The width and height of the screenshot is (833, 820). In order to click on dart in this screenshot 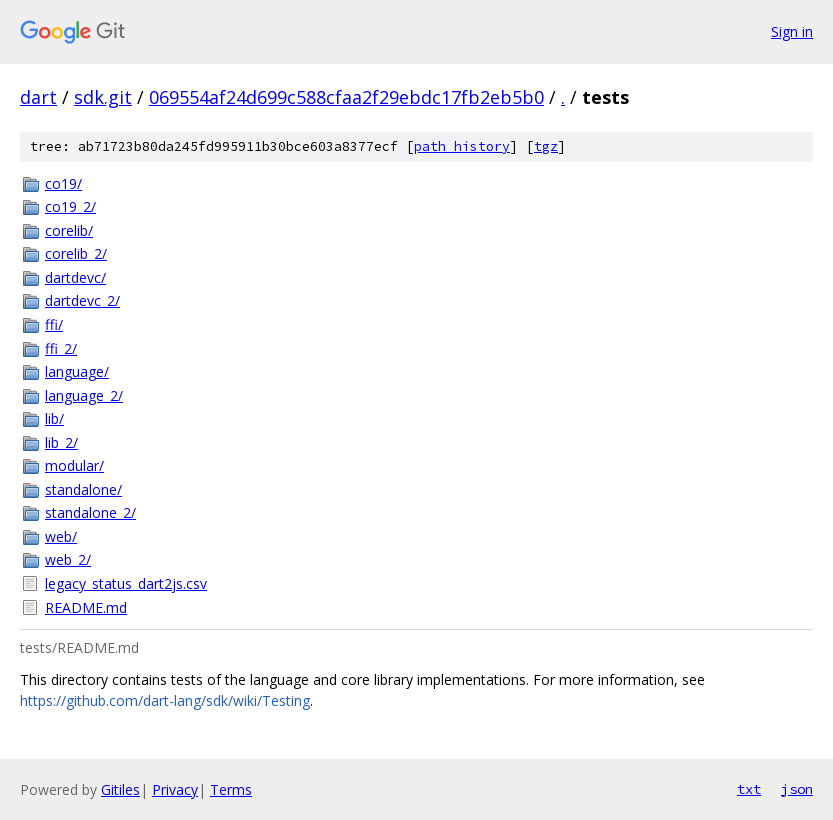, I will do `click(38, 97)`.